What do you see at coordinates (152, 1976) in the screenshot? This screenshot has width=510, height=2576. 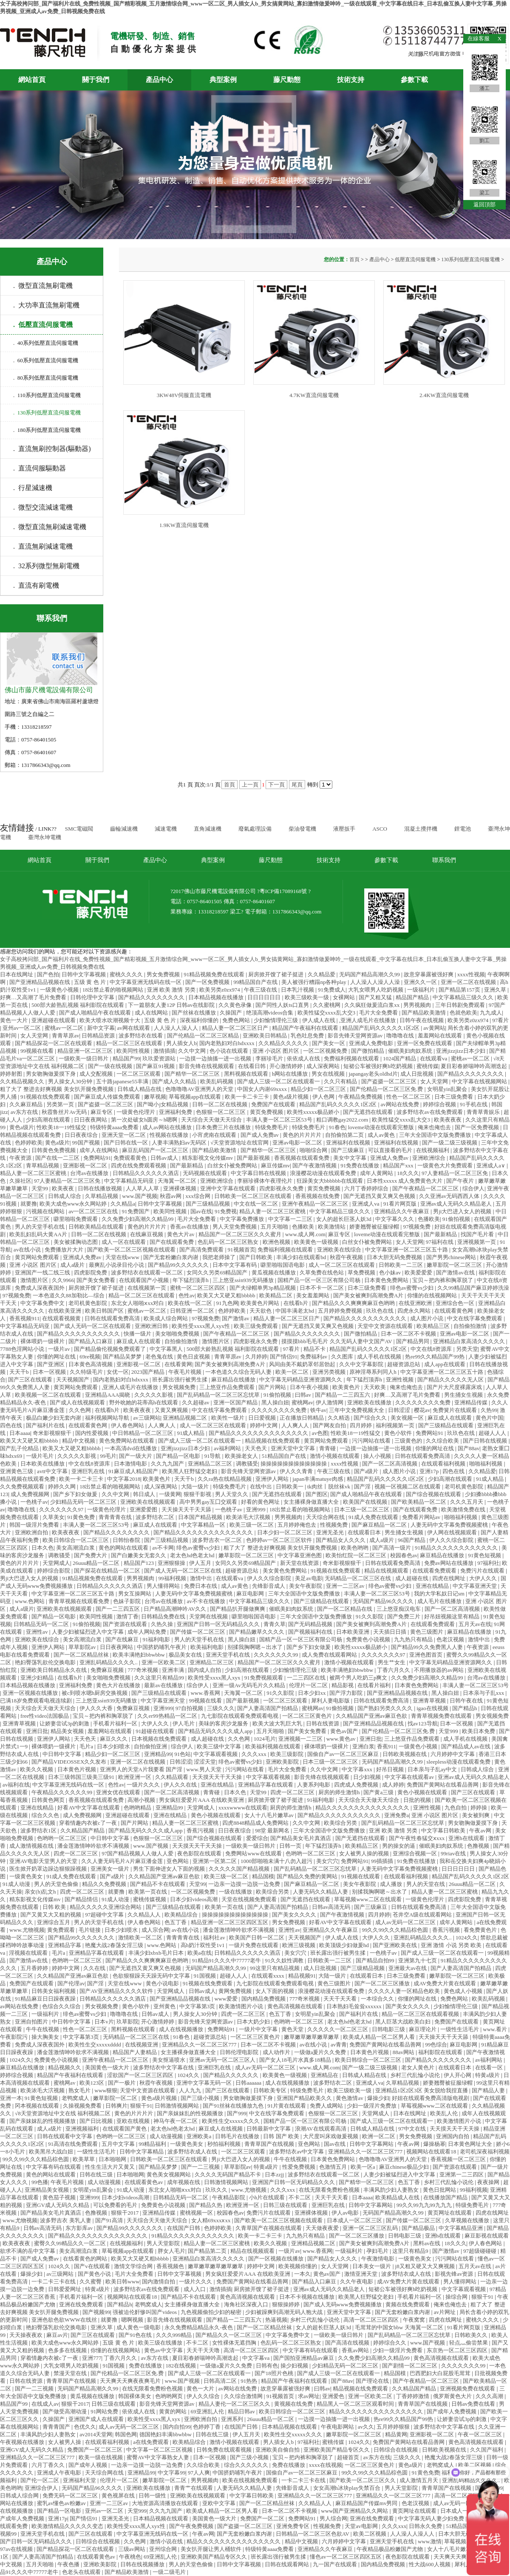 I see `色欲狠狠躁天天躁无码中文字幕` at bounding box center [152, 1976].